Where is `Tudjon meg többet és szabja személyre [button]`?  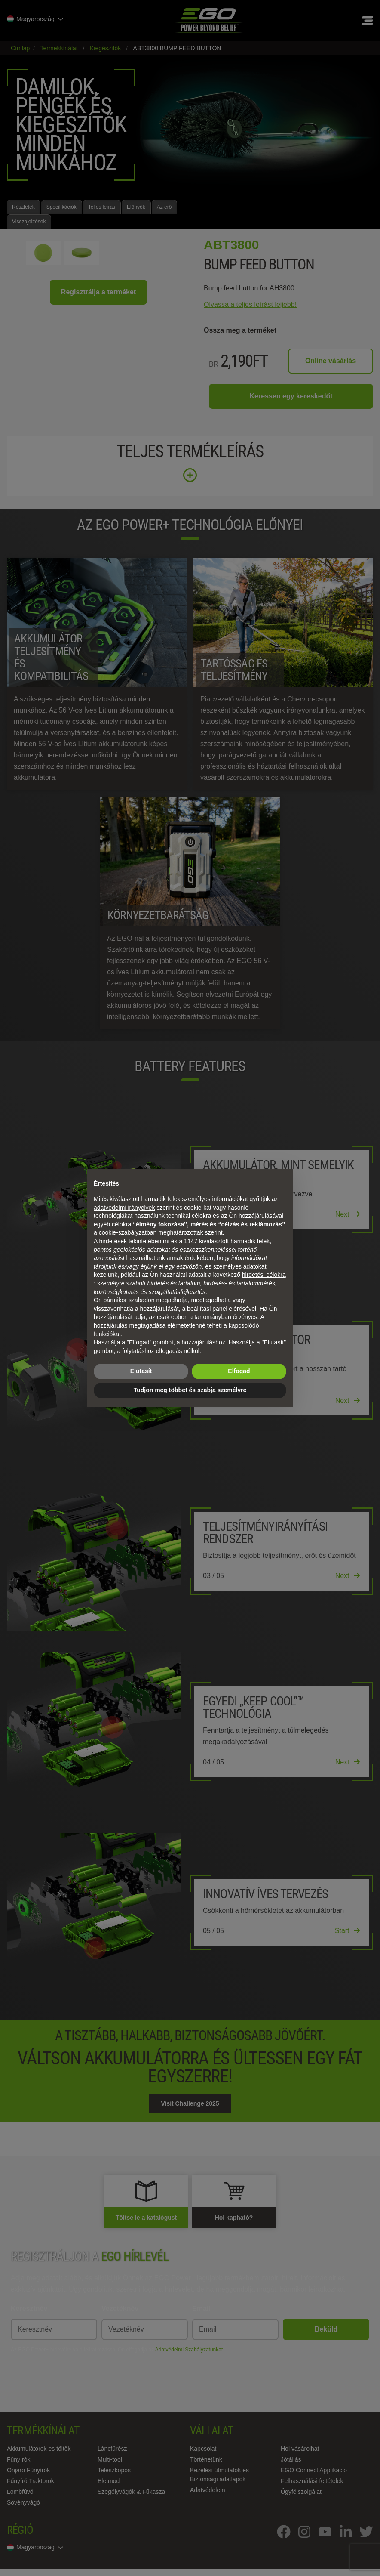 Tudjon meg többet és szabja személyre [button] is located at coordinates (190, 1390).